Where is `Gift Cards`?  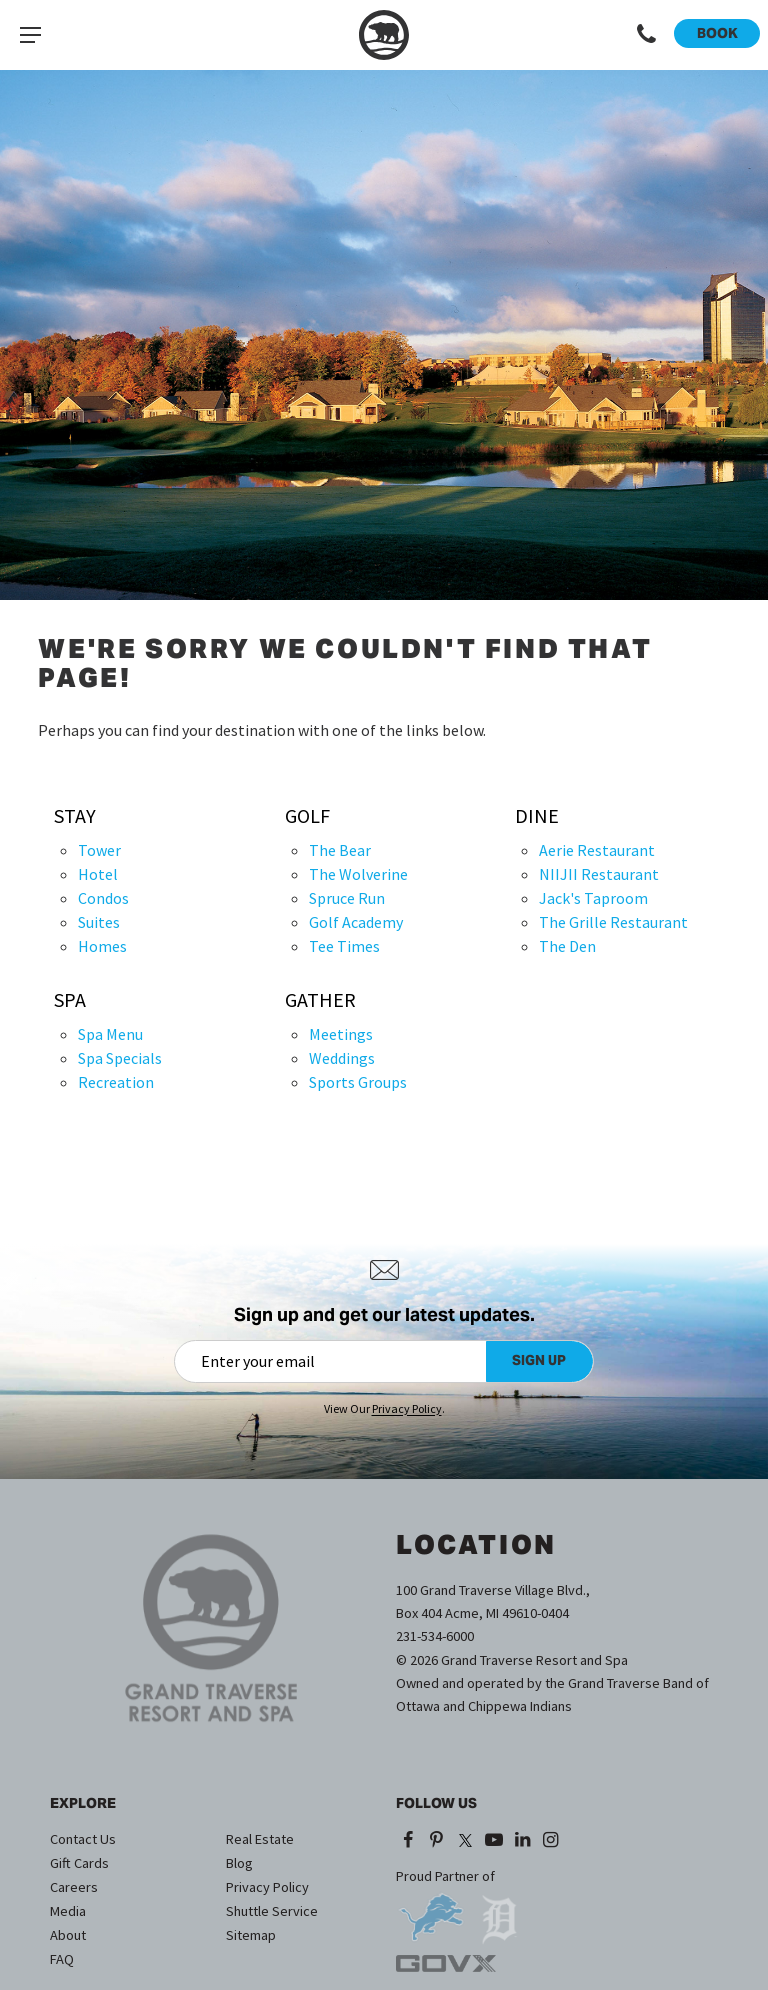
Gift Cards is located at coordinates (79, 1863).